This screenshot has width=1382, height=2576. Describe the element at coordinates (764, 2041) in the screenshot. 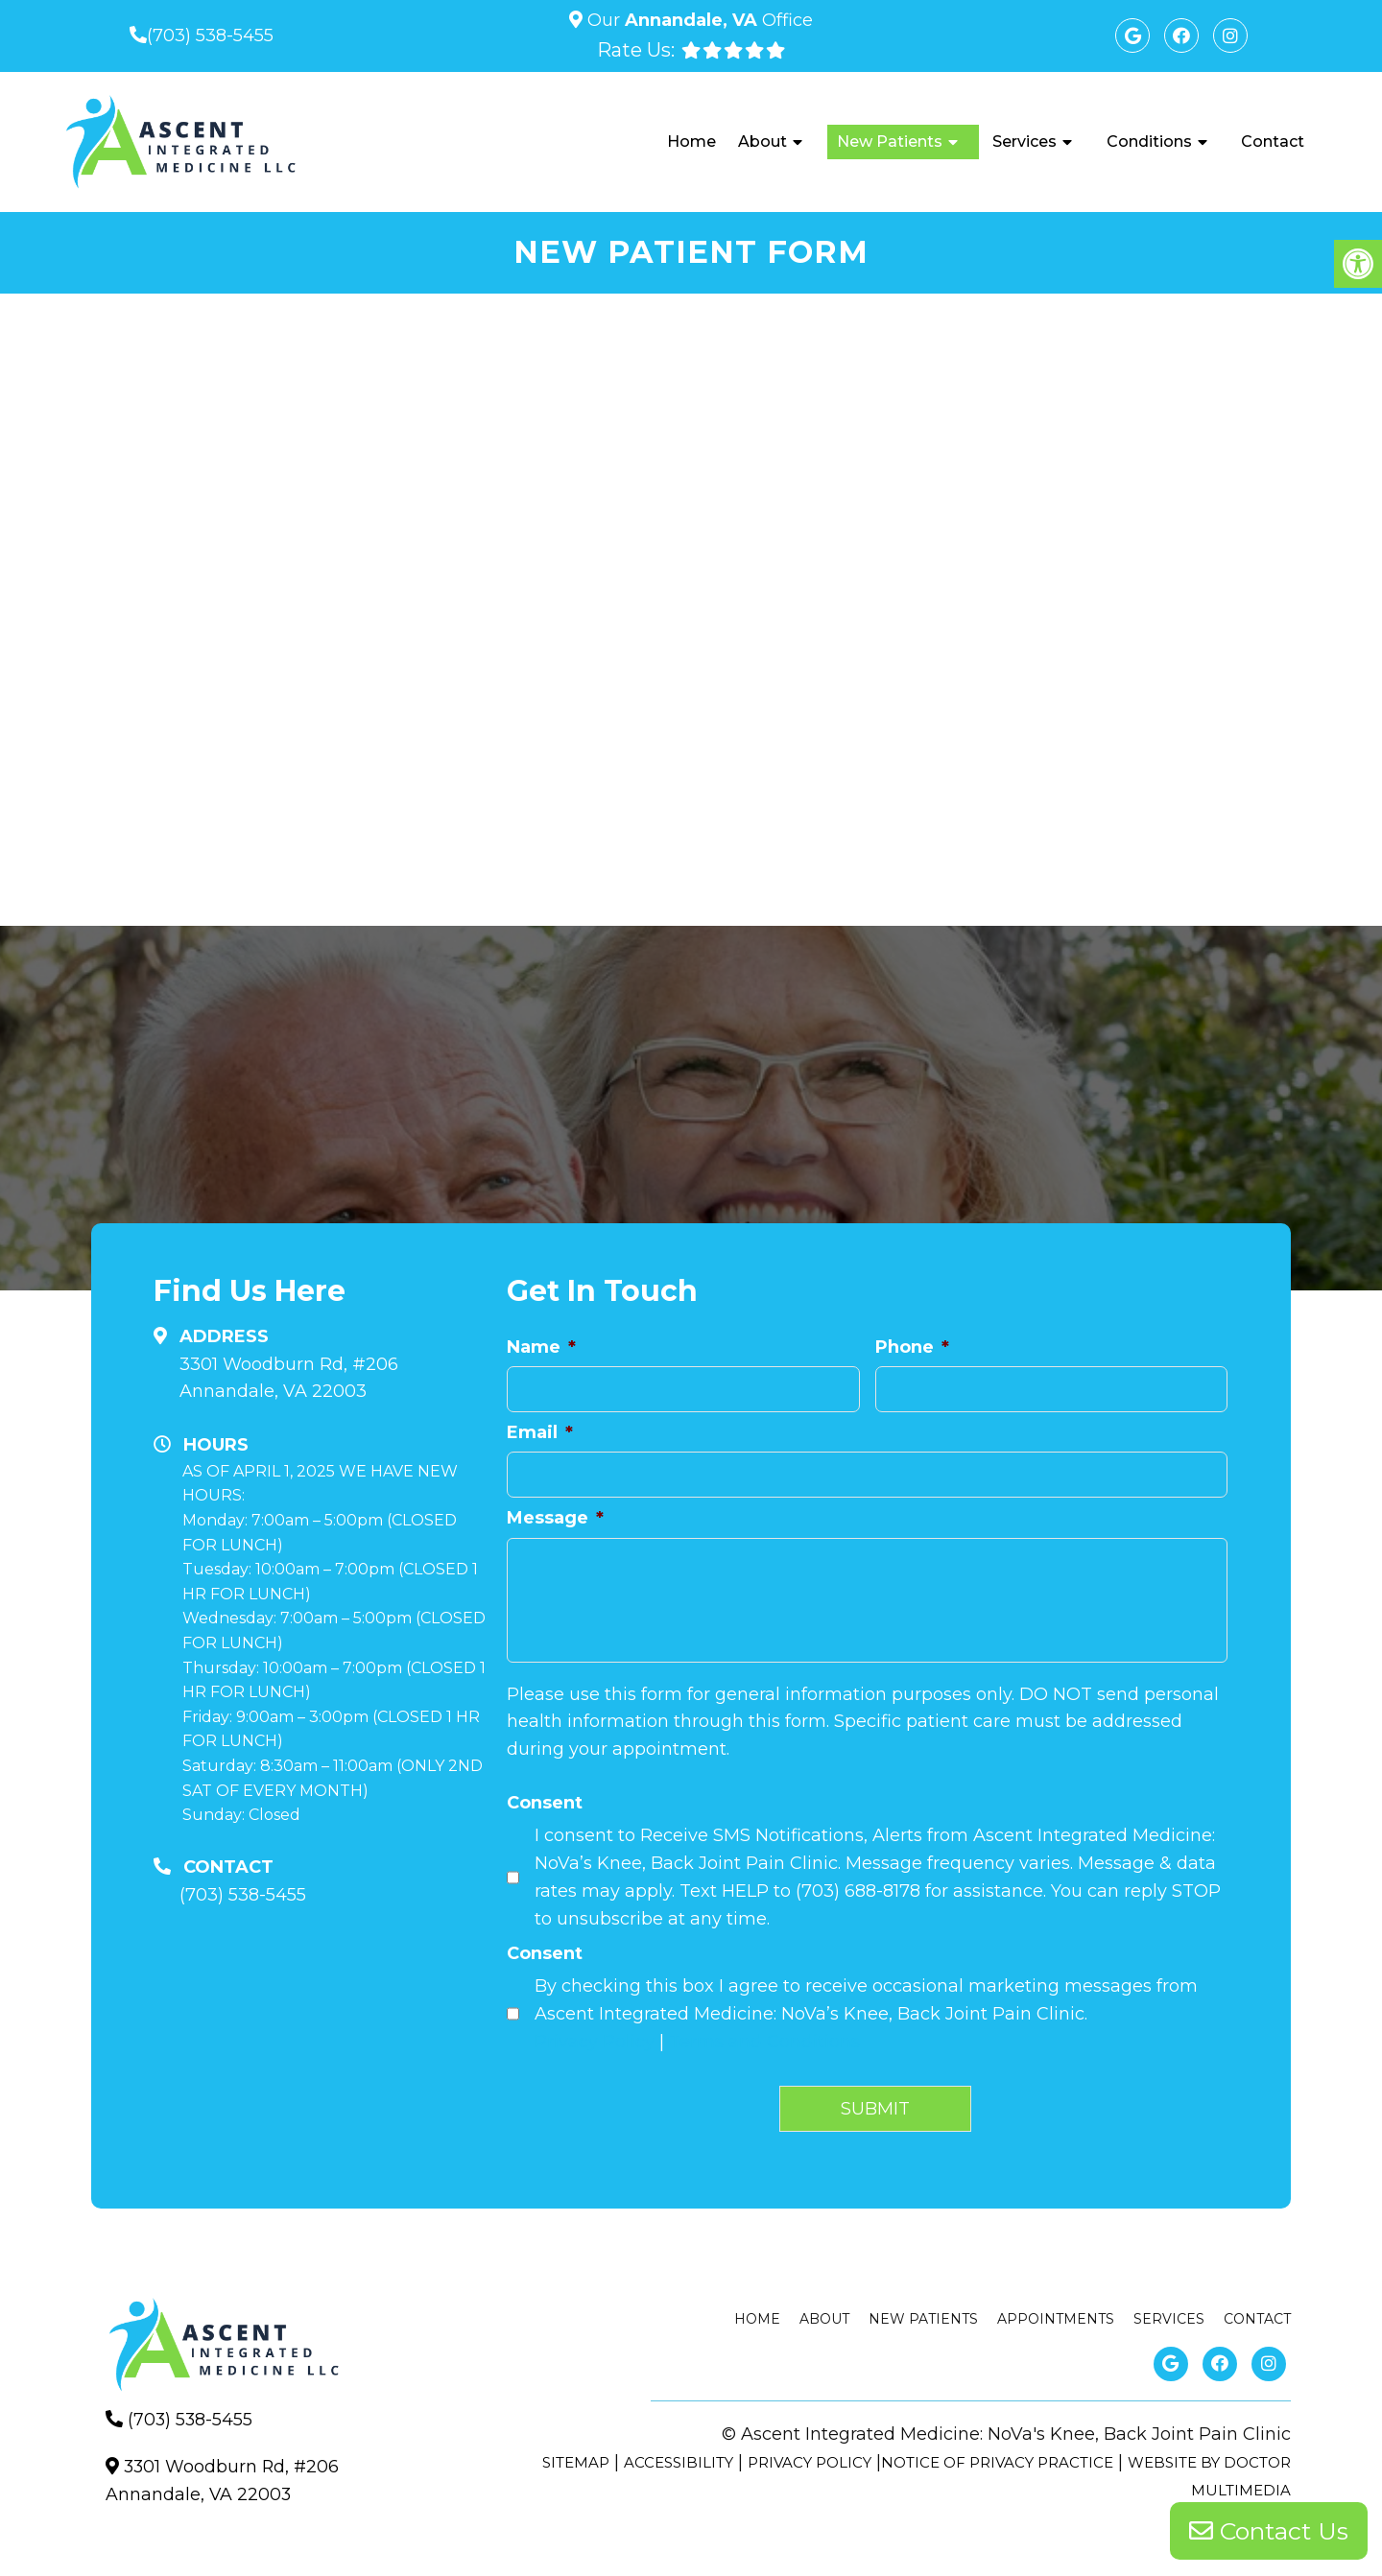

I see `Terms and Conditions` at that location.